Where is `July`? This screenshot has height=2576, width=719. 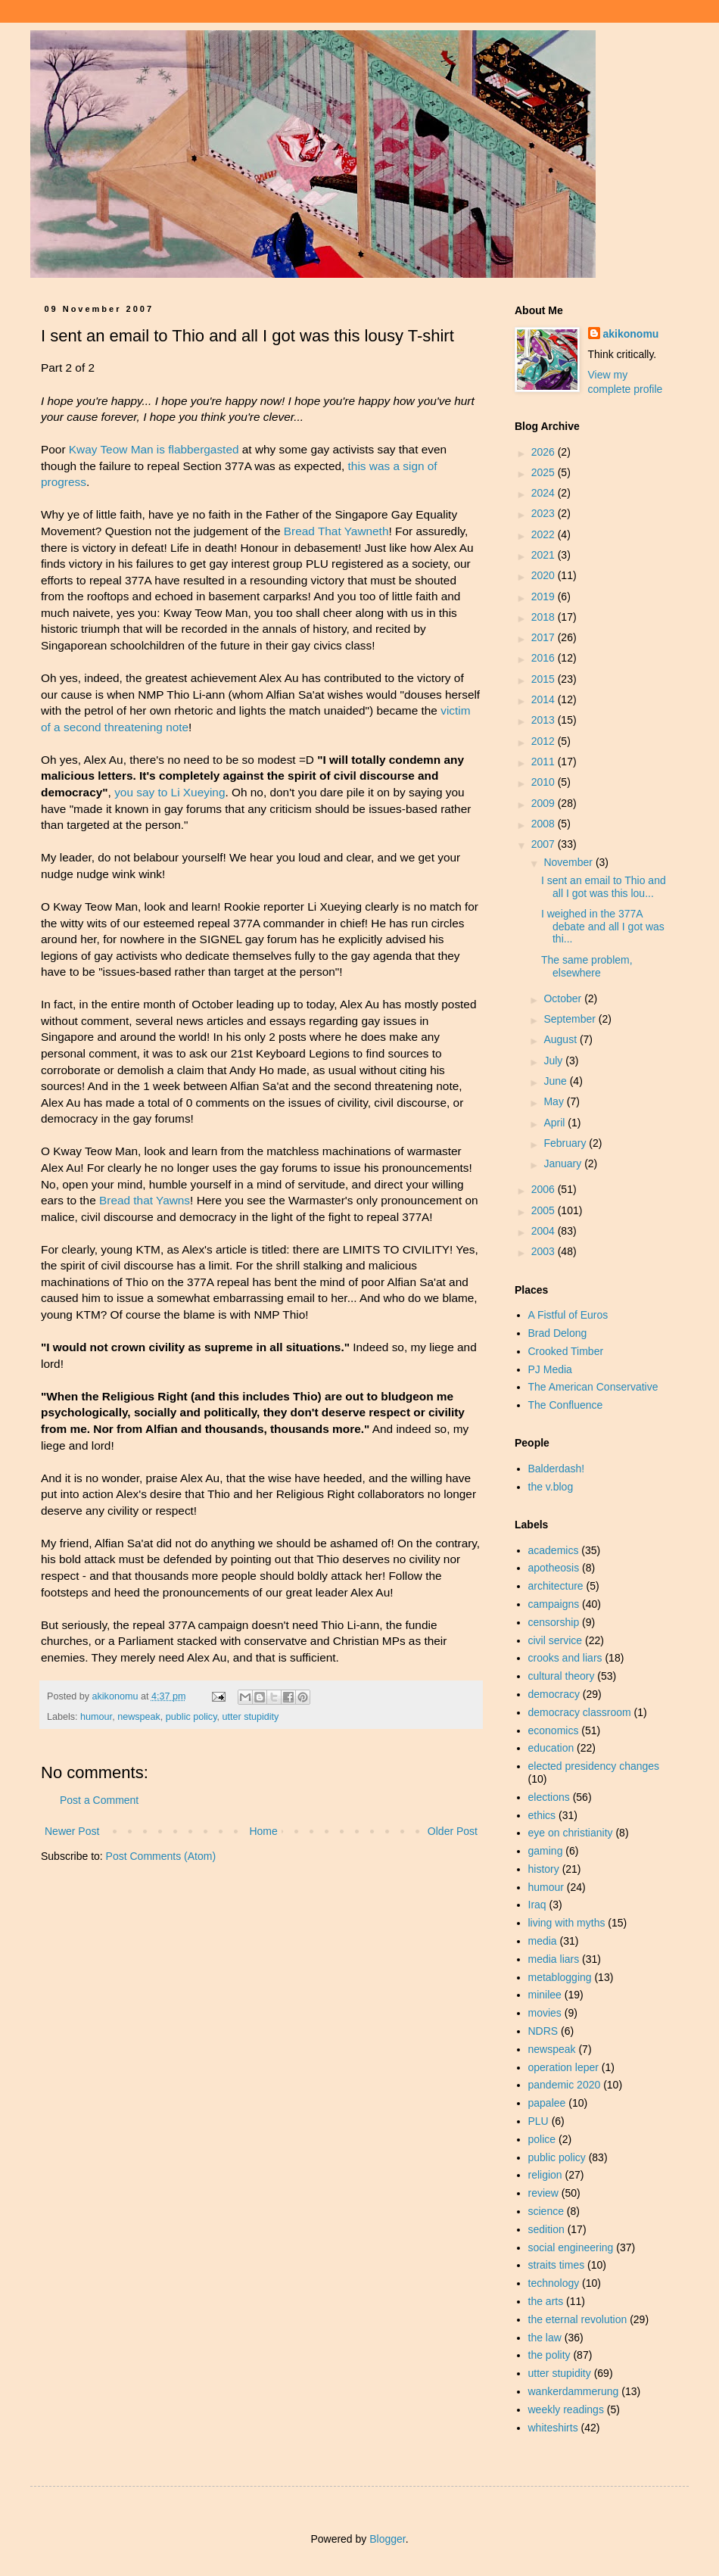
July is located at coordinates (554, 1060).